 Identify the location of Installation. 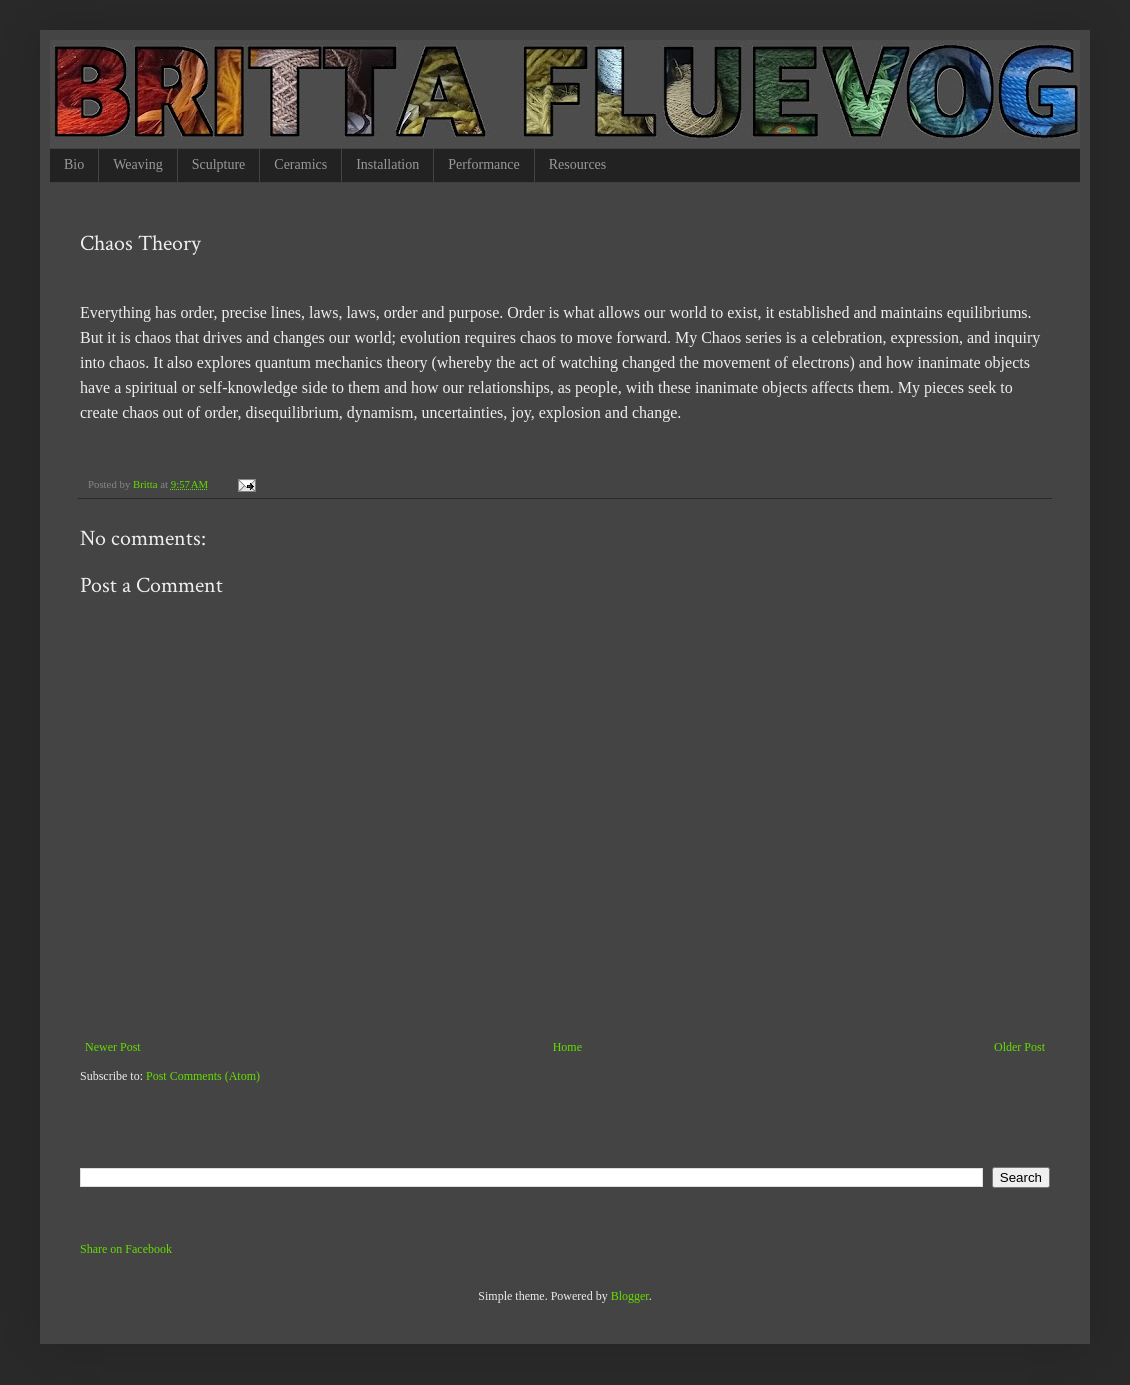
(387, 164).